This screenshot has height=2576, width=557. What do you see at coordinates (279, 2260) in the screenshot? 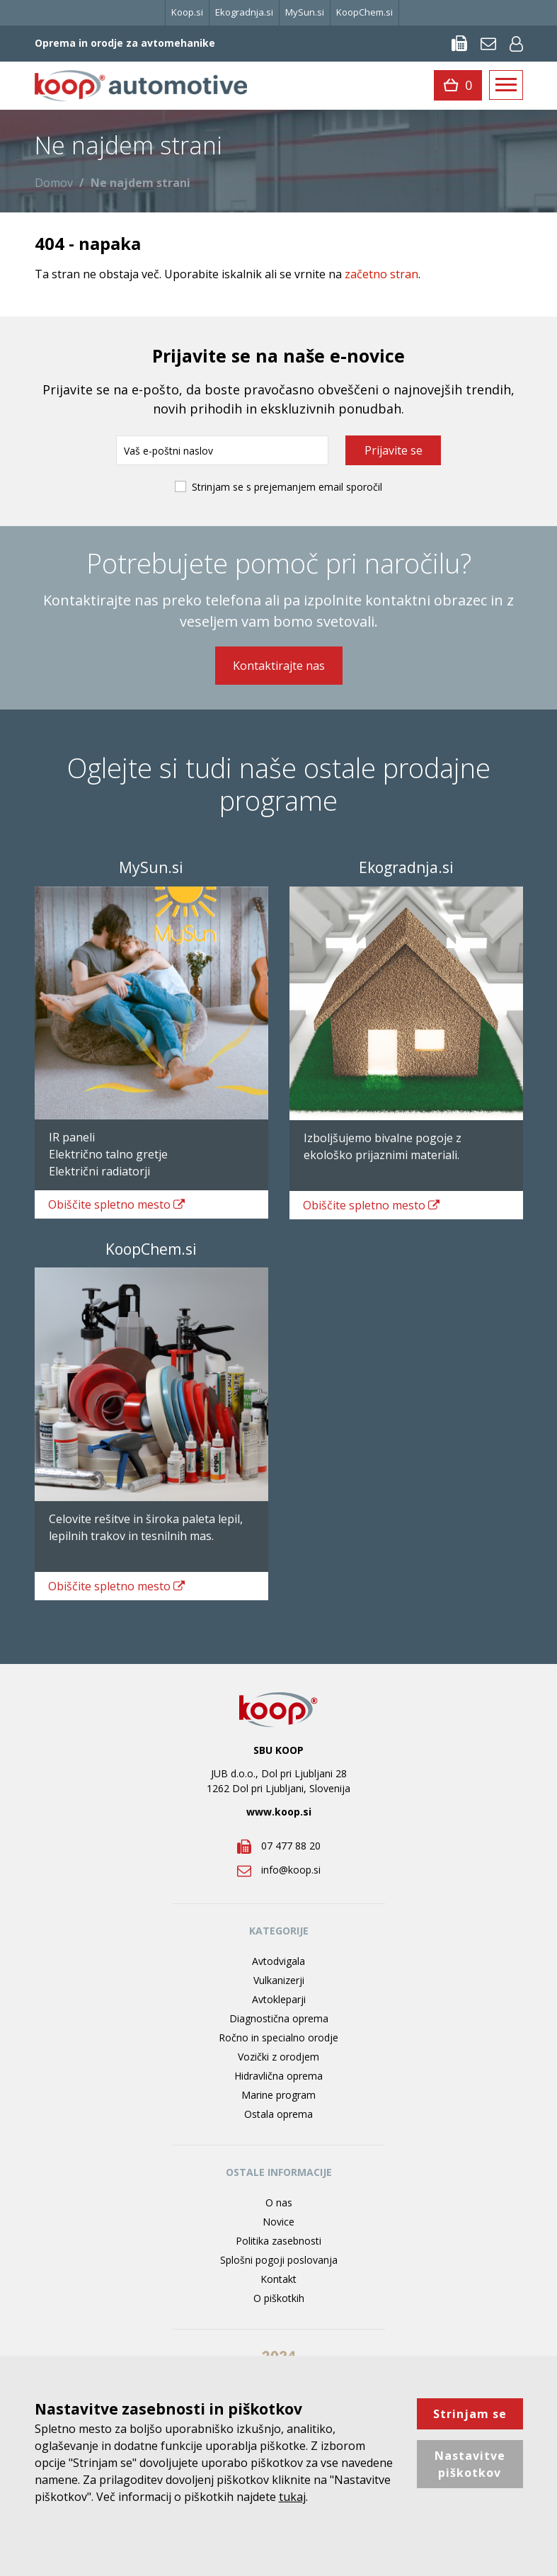
I see `Splošni pogoji poslovanja` at bounding box center [279, 2260].